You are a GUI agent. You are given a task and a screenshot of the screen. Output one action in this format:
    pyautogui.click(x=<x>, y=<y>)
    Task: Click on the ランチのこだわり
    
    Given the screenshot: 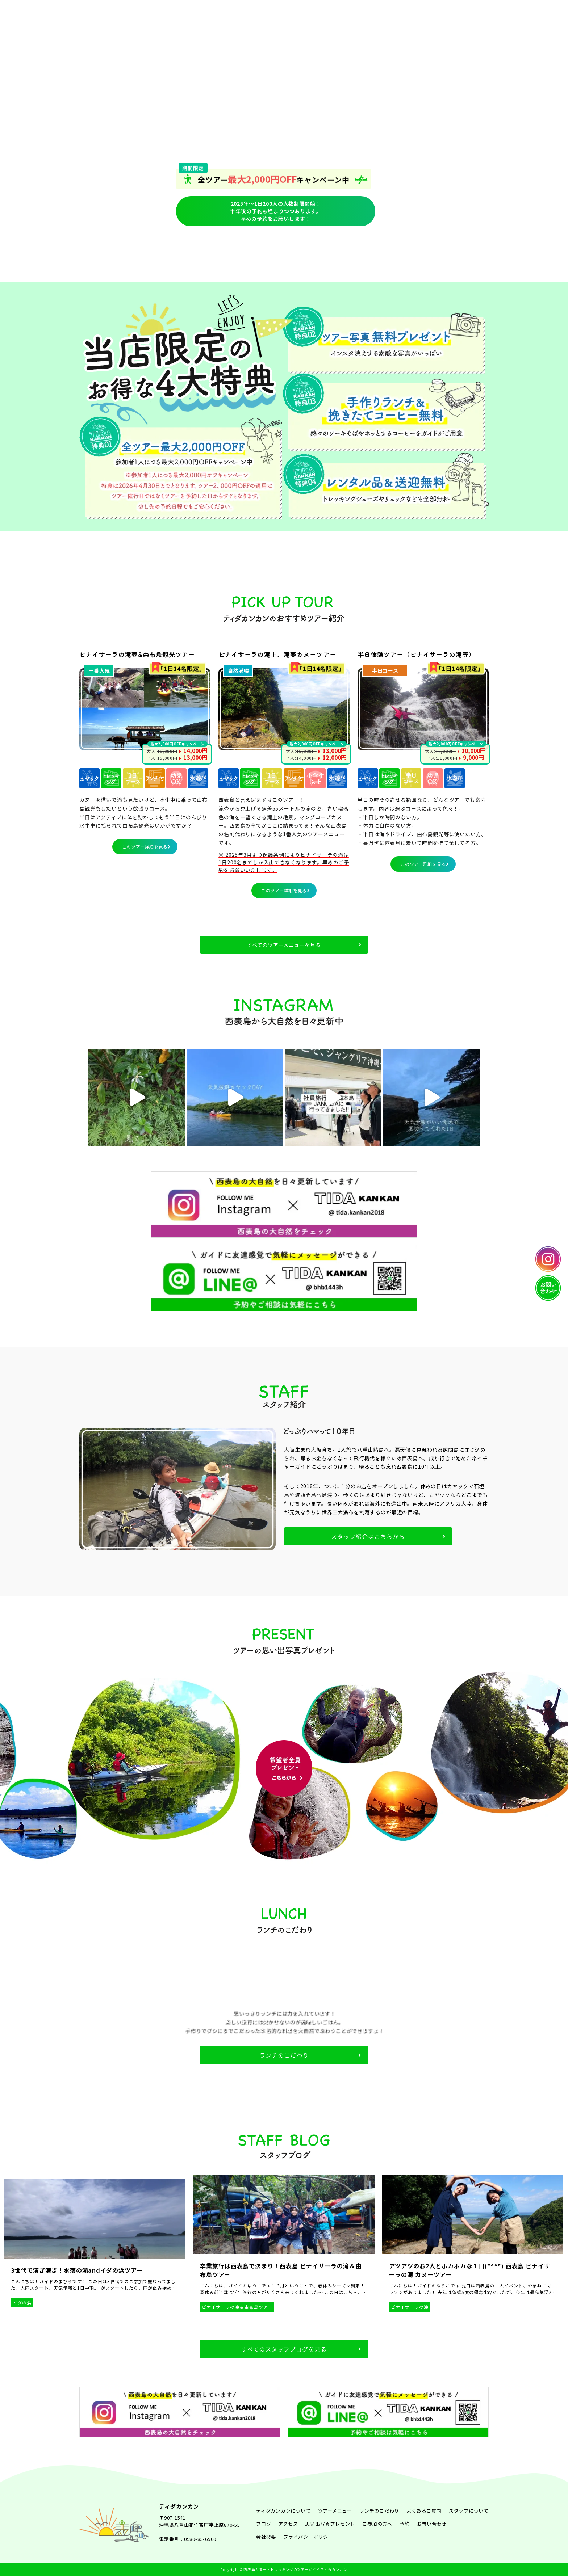 What is the action you would take?
    pyautogui.click(x=215, y=252)
    